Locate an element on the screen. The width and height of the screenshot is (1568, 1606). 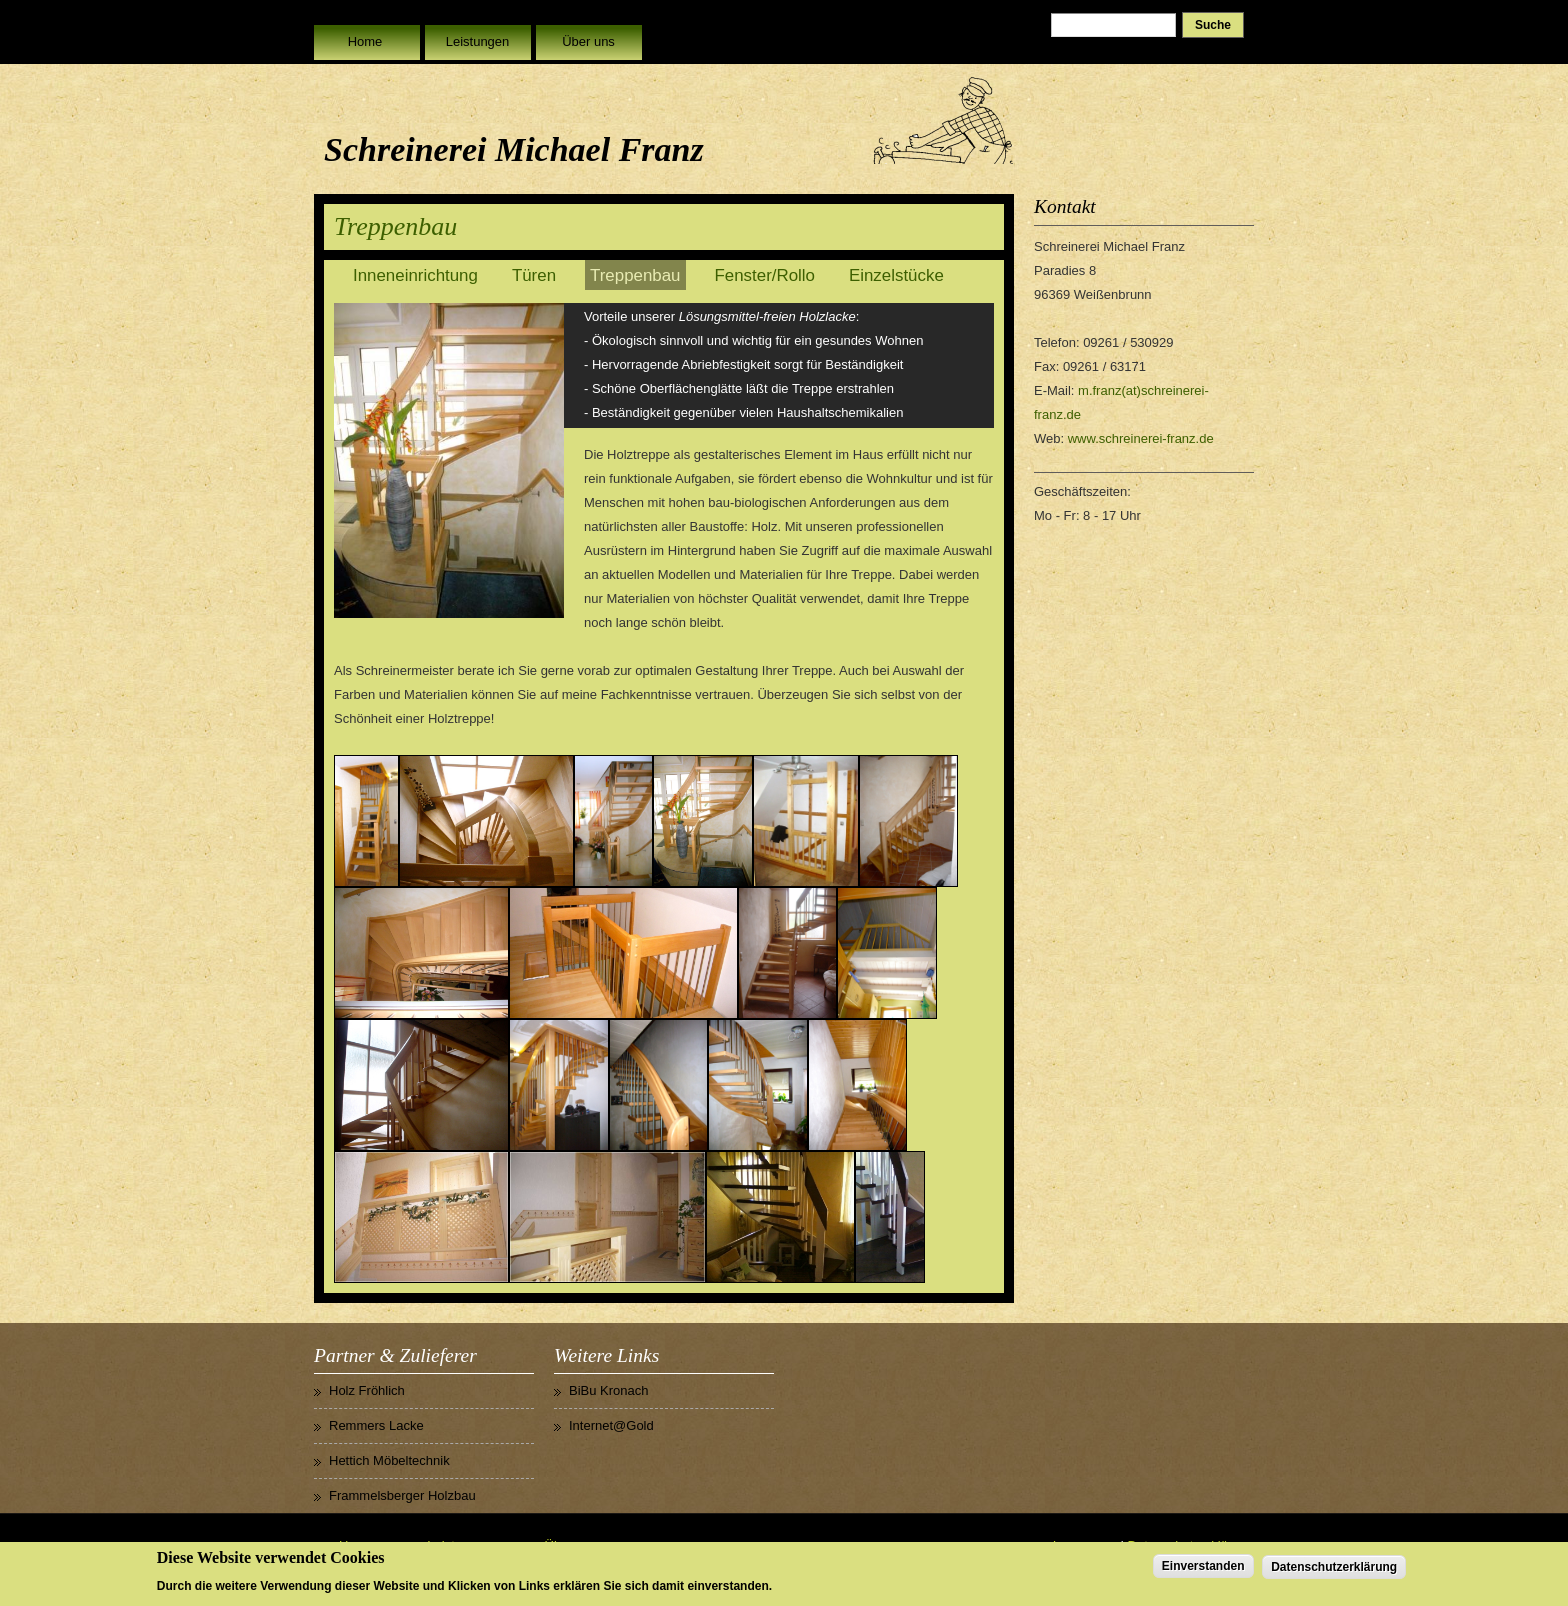
Fenster/Rollo is located at coordinates (765, 275).